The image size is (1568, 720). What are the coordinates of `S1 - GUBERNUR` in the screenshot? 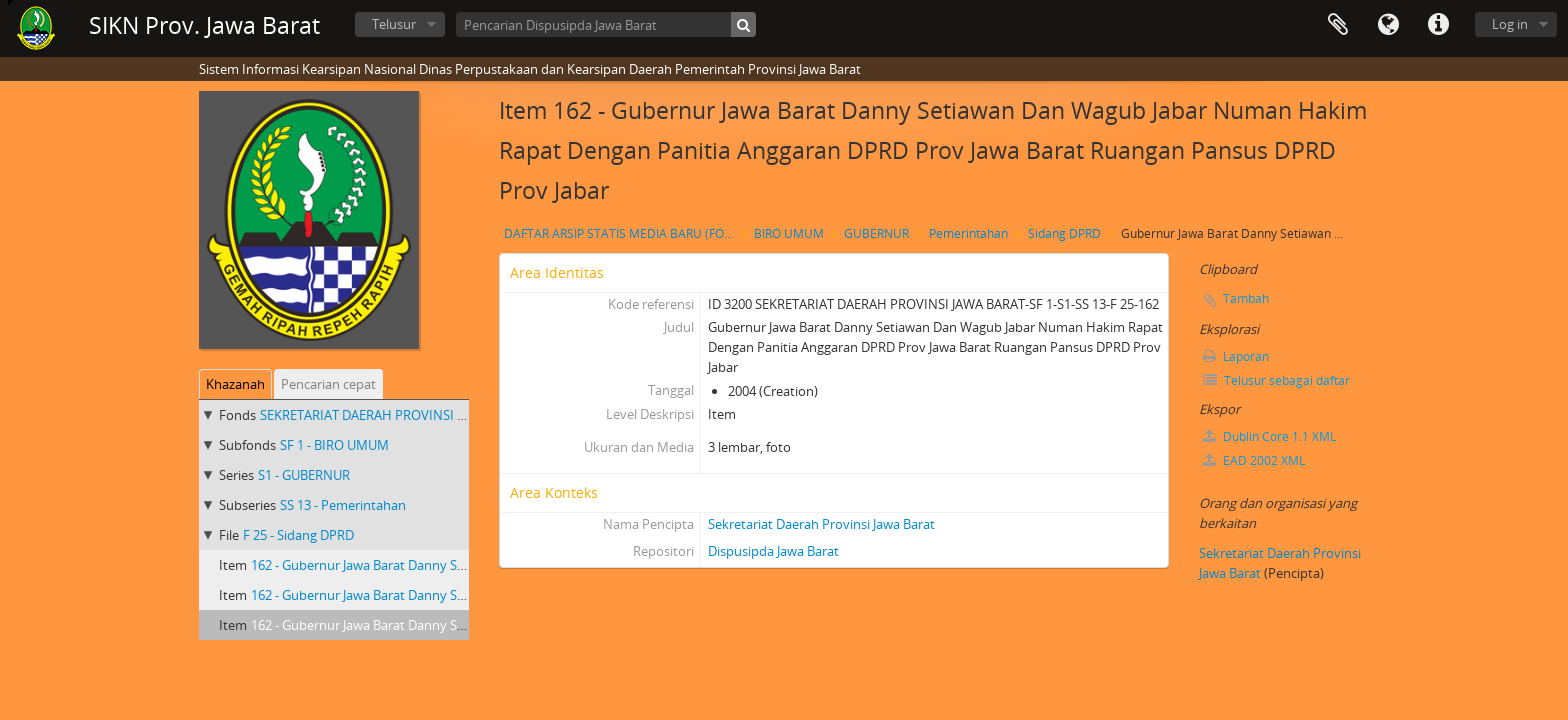 It's located at (304, 475).